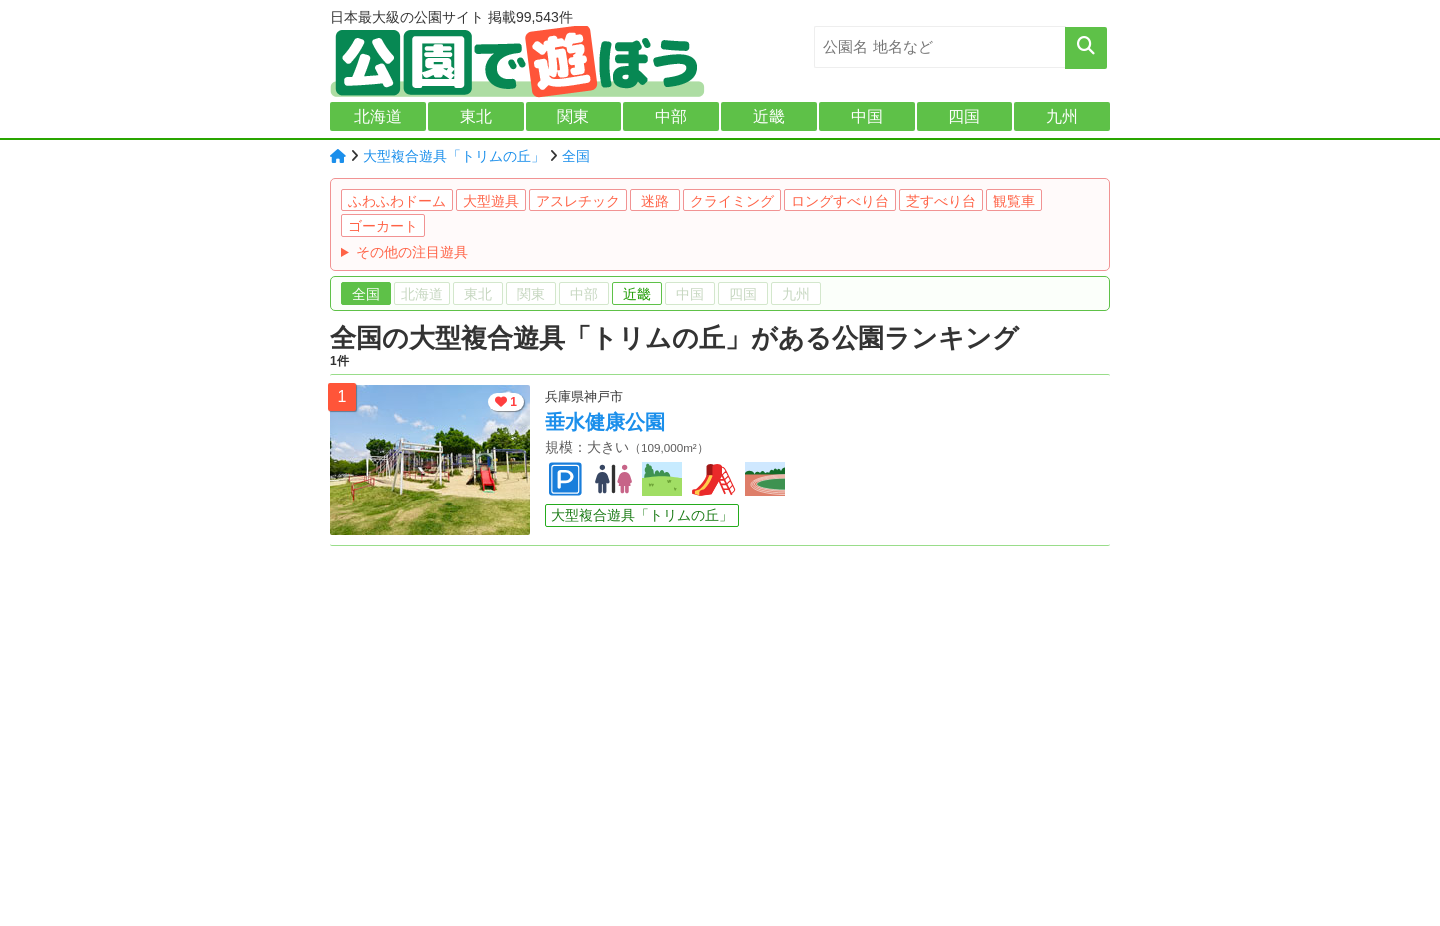 The height and width of the screenshot is (926, 1440). I want to click on その他の注目遊具, so click(412, 252).